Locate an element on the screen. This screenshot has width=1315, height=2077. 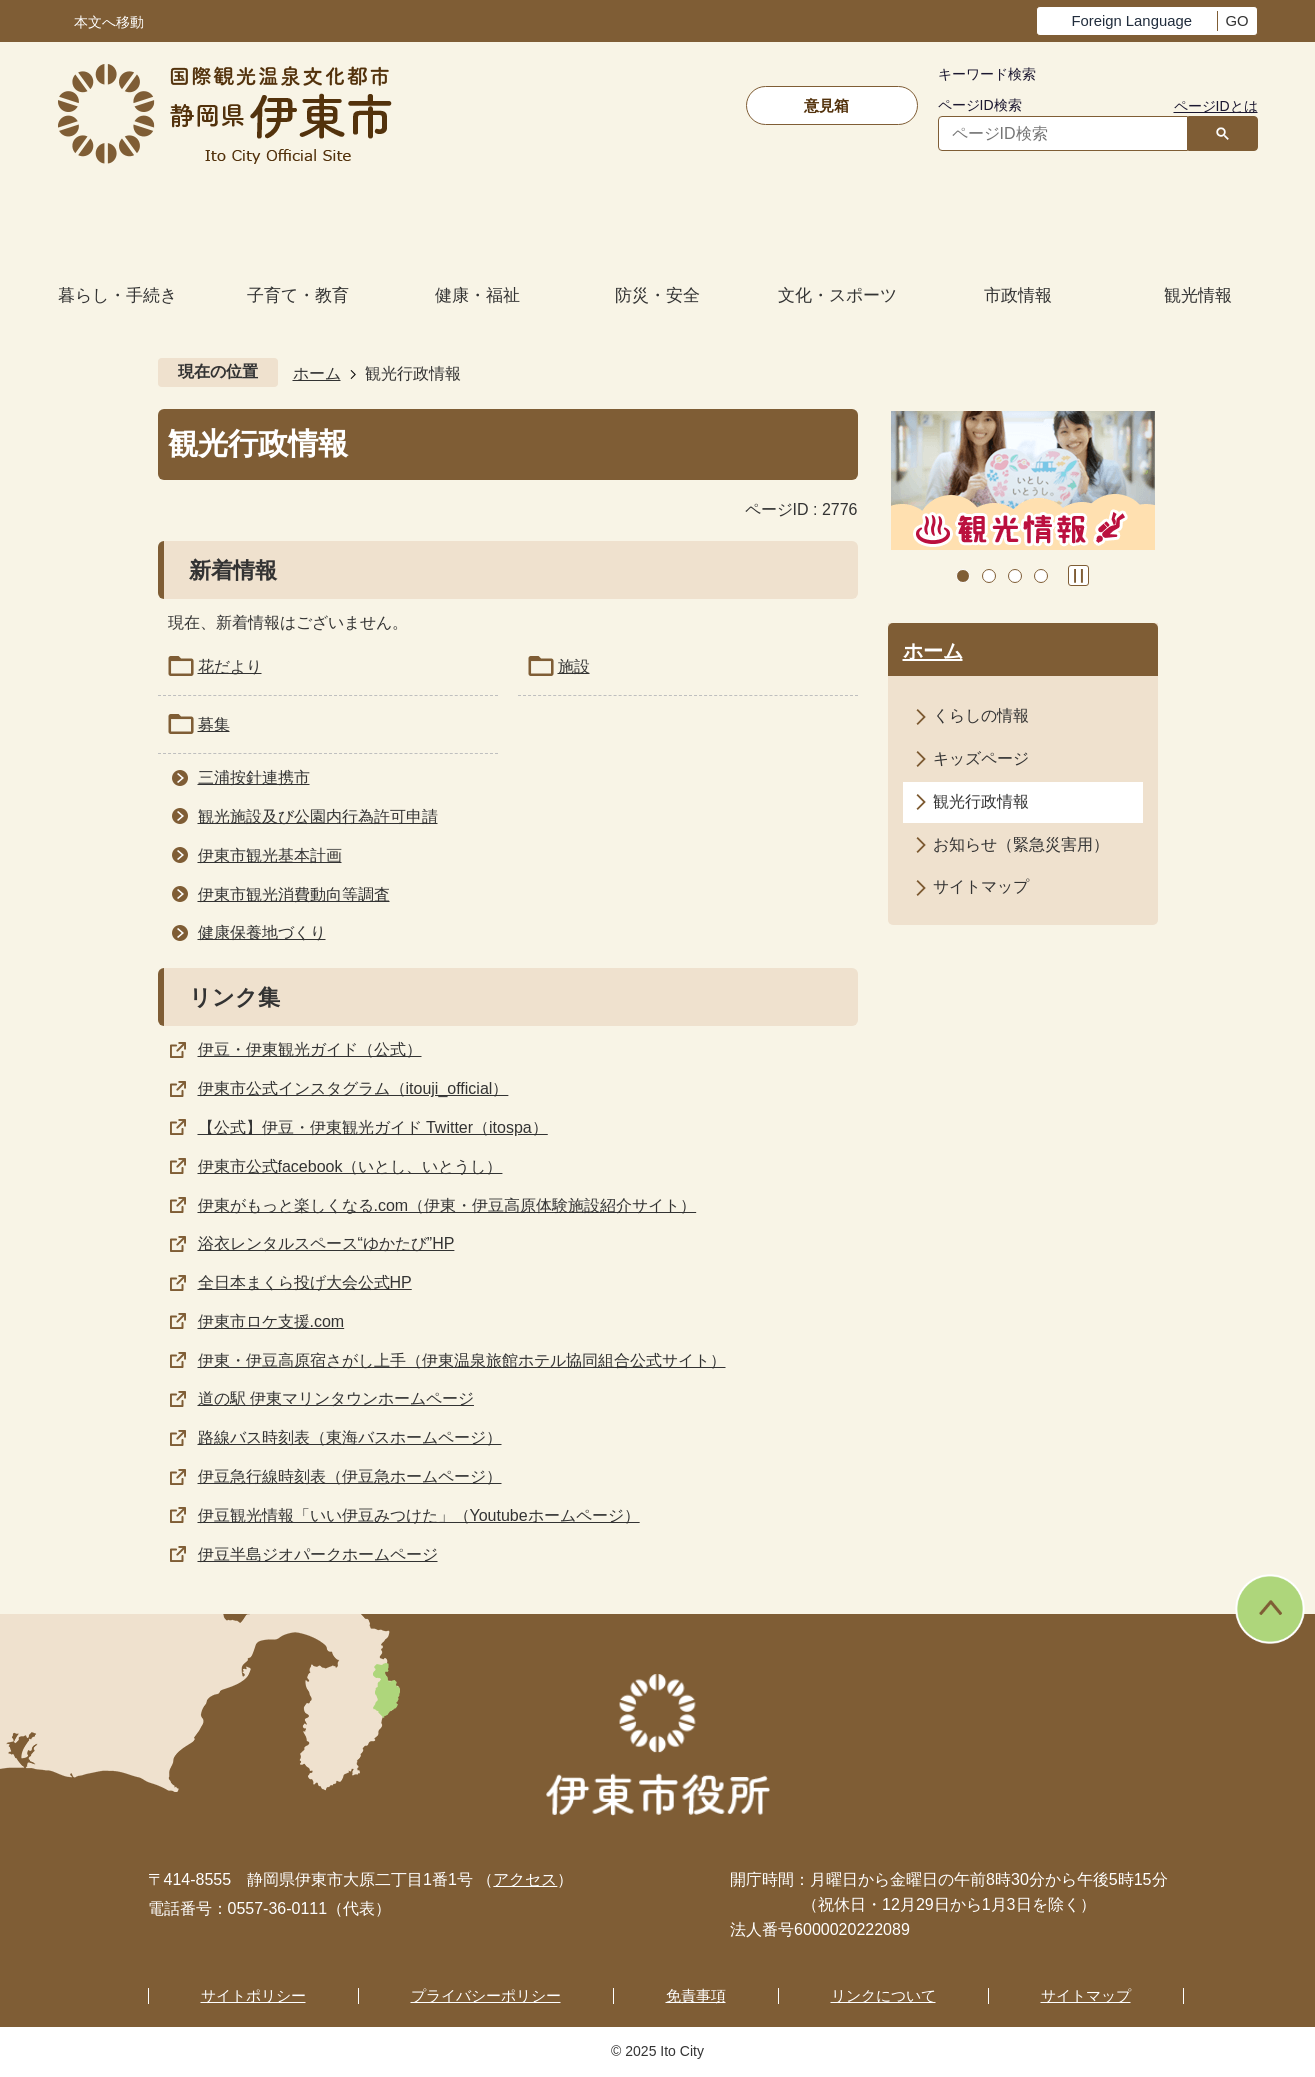
【公式】伊豆・伊東観光ガイド Twitter（itospa） is located at coordinates (373, 1127).